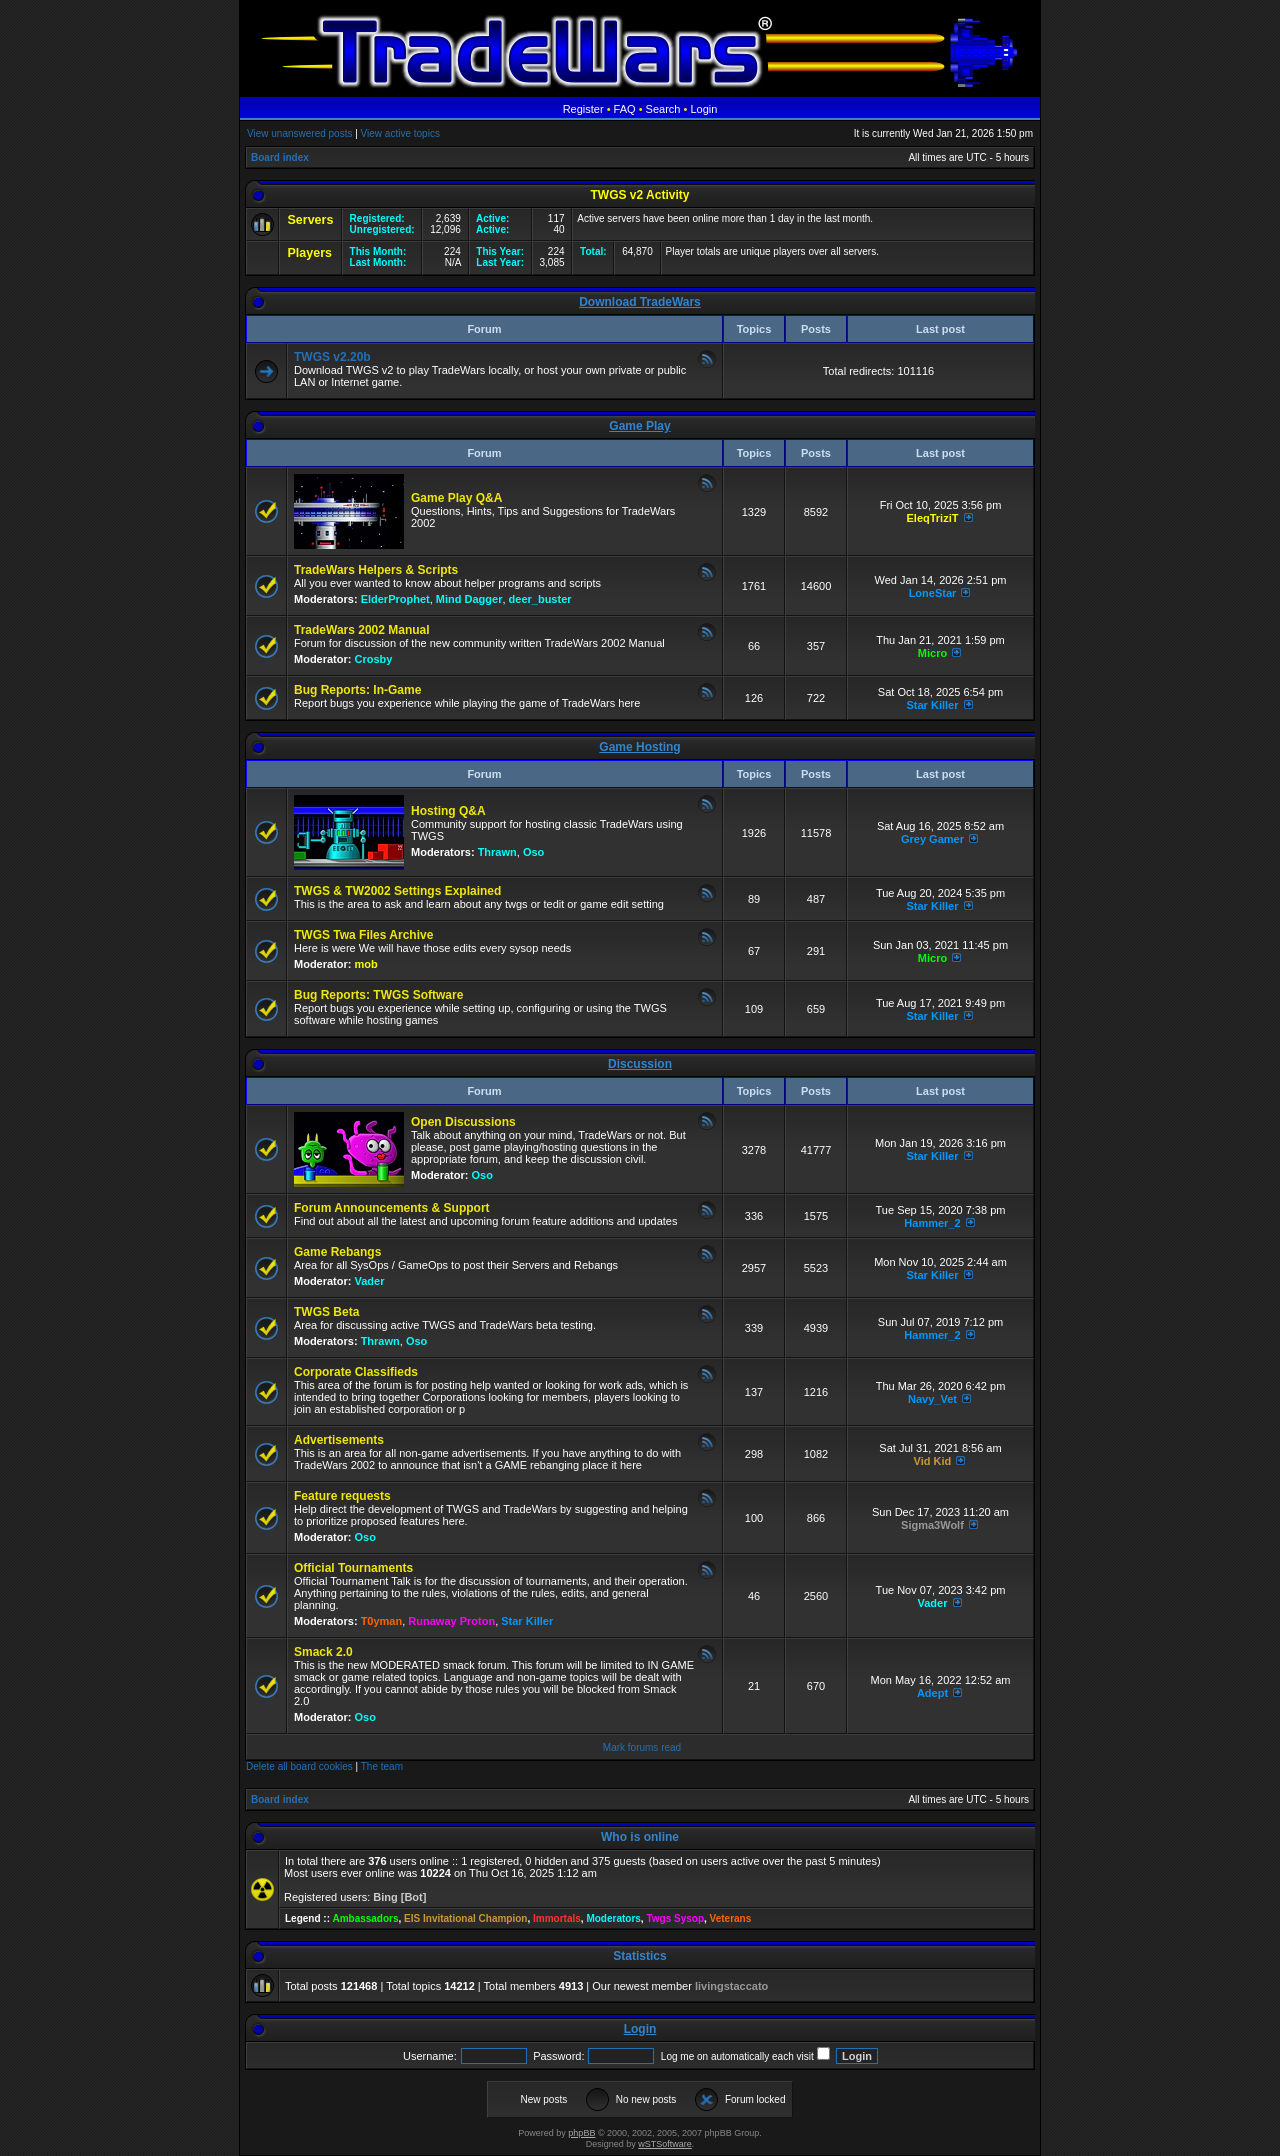 The width and height of the screenshot is (1280, 2156). What do you see at coordinates (374, 659) in the screenshot?
I see `Crosby` at bounding box center [374, 659].